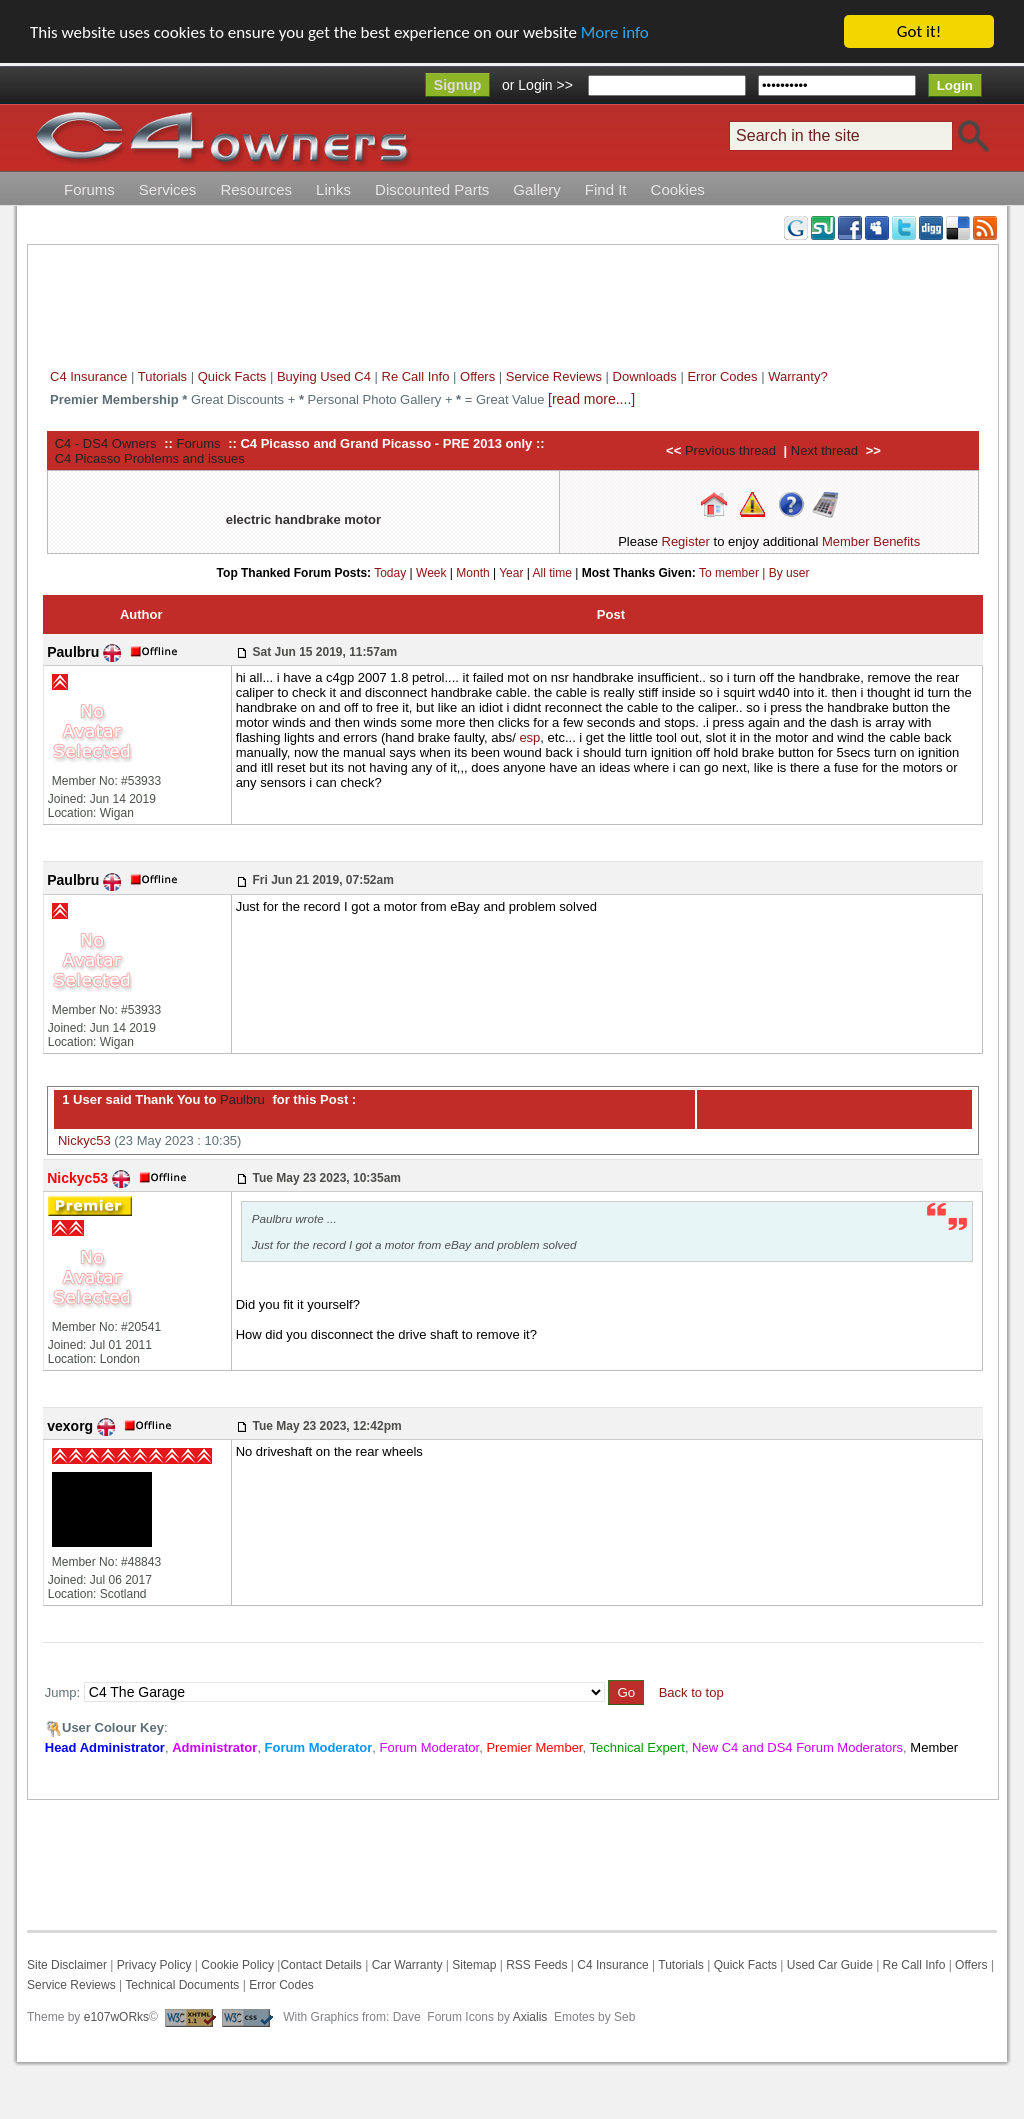  I want to click on By user, so click(789, 573).